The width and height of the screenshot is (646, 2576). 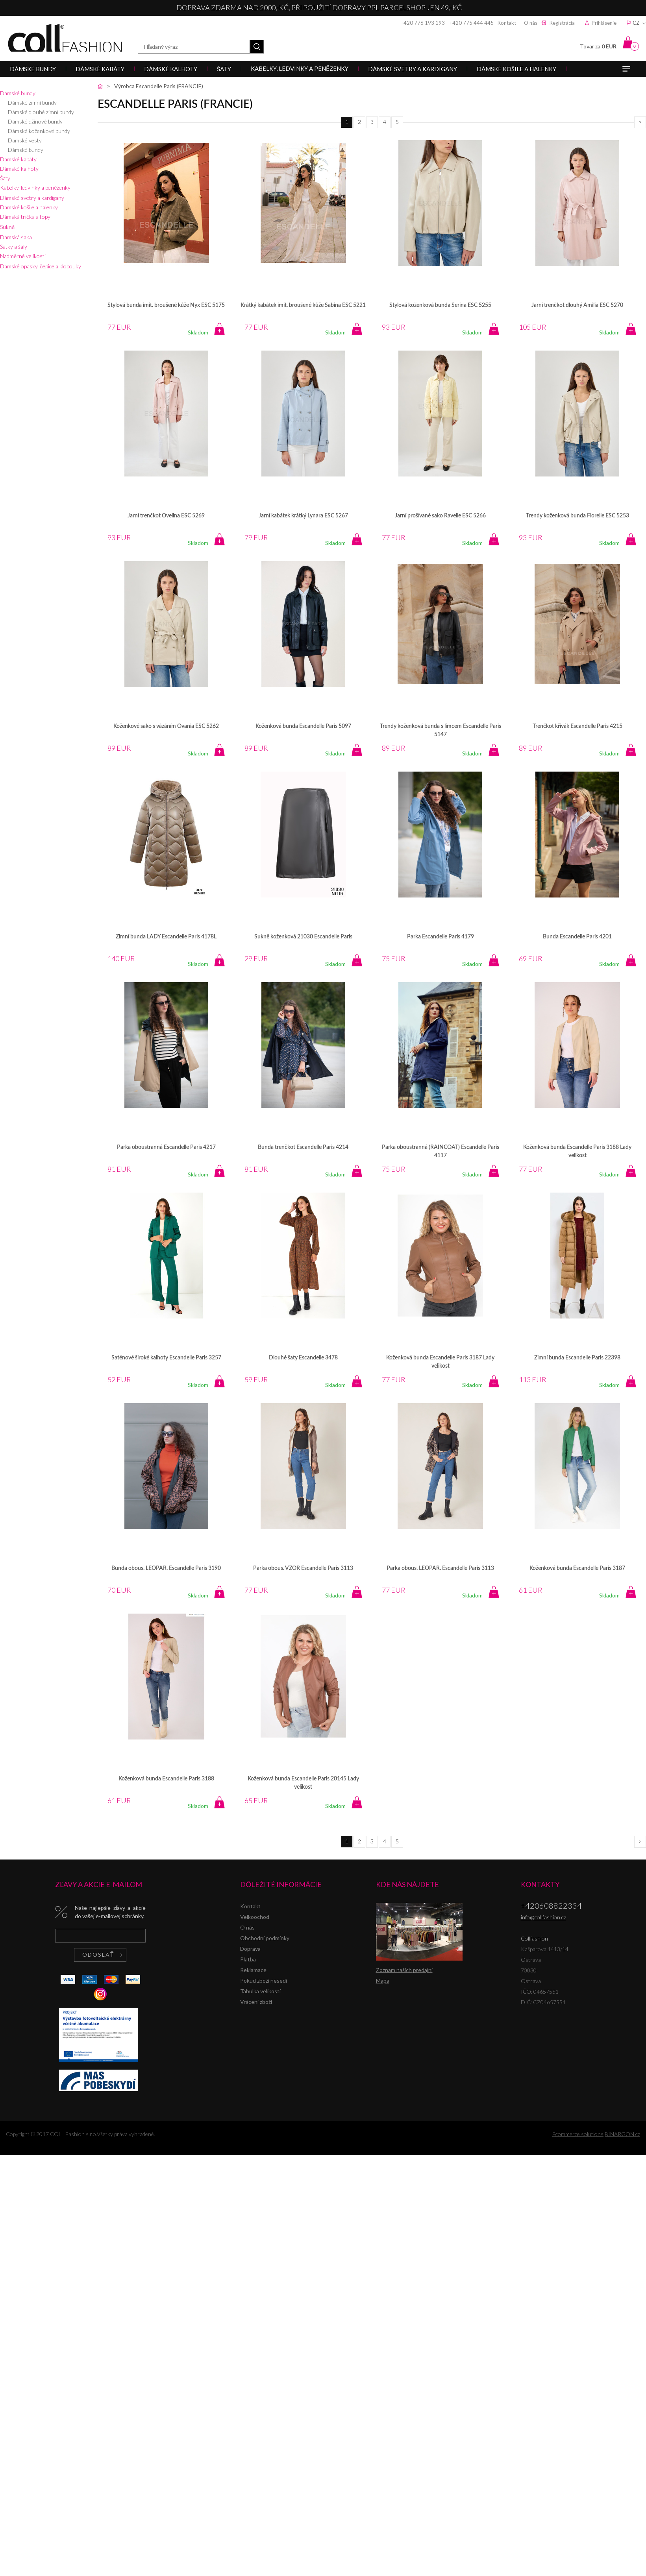 What do you see at coordinates (35, 121) in the screenshot?
I see `Dámské džínové bundy` at bounding box center [35, 121].